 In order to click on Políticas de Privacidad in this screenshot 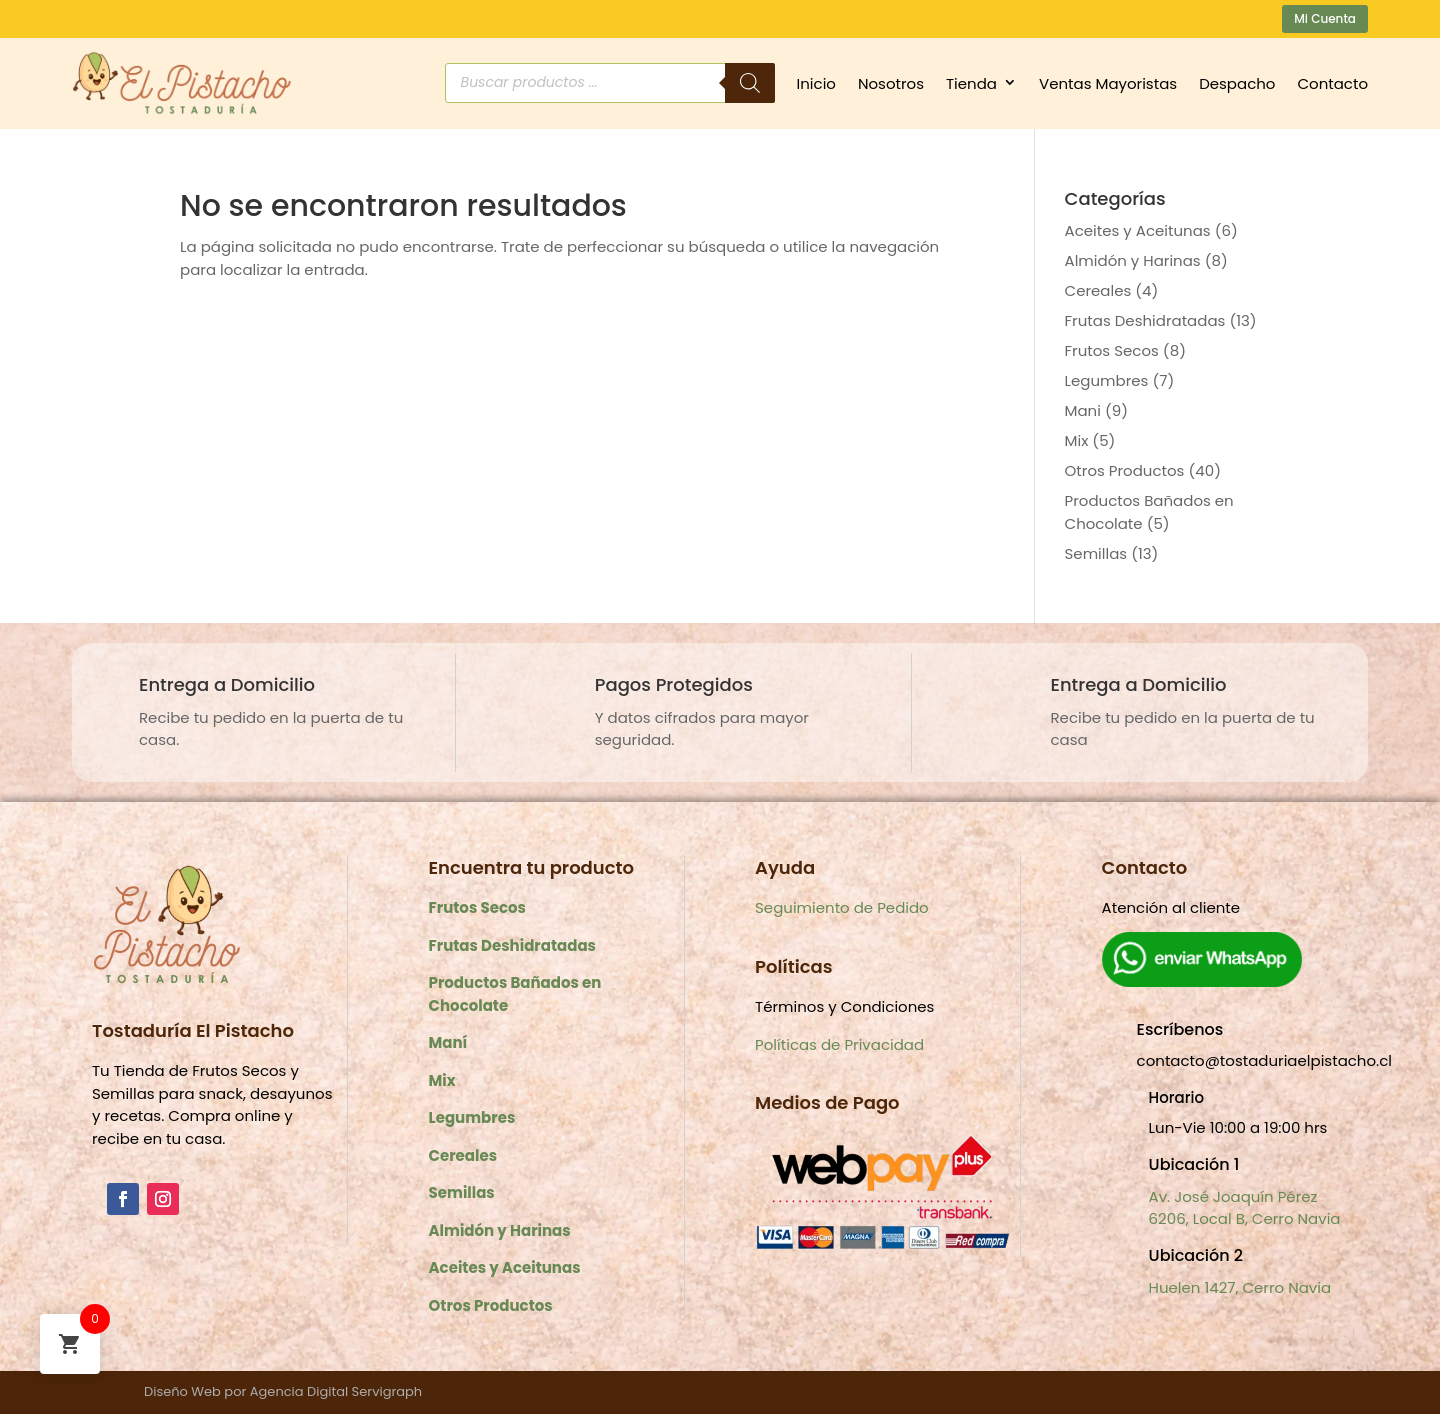, I will do `click(839, 1044)`.